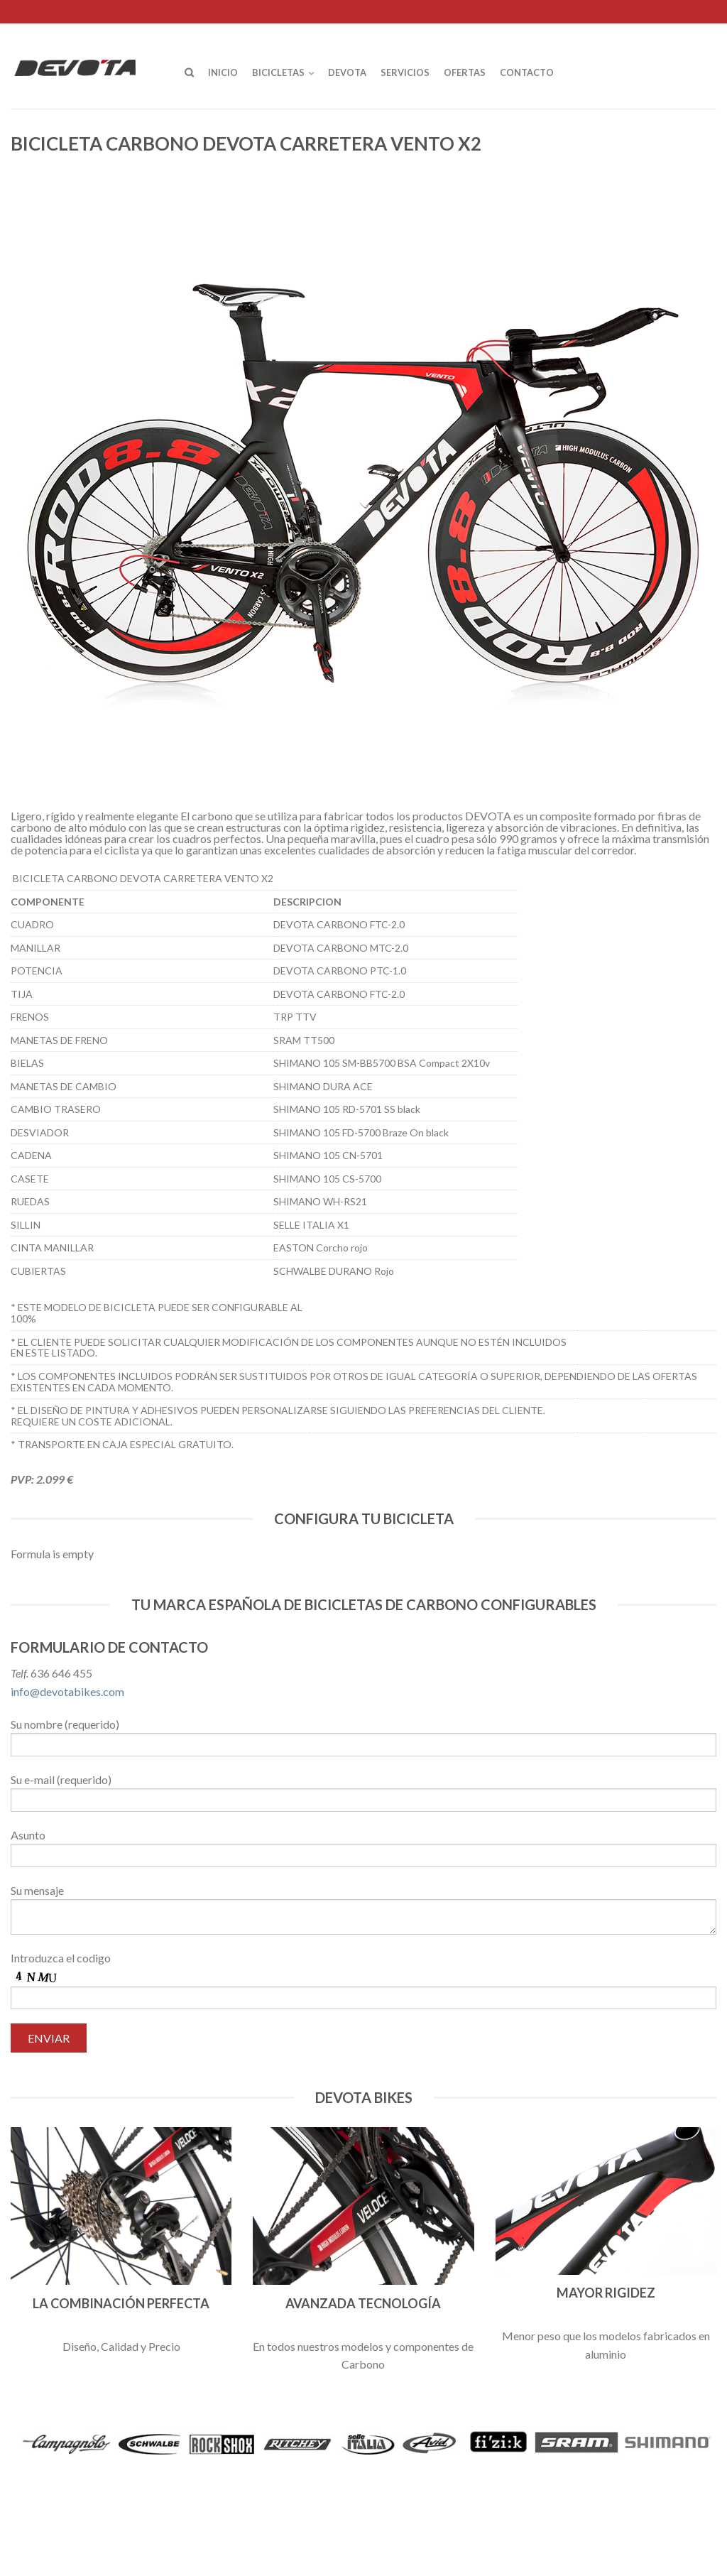 The image size is (727, 2576). I want to click on Inicio, so click(223, 72).